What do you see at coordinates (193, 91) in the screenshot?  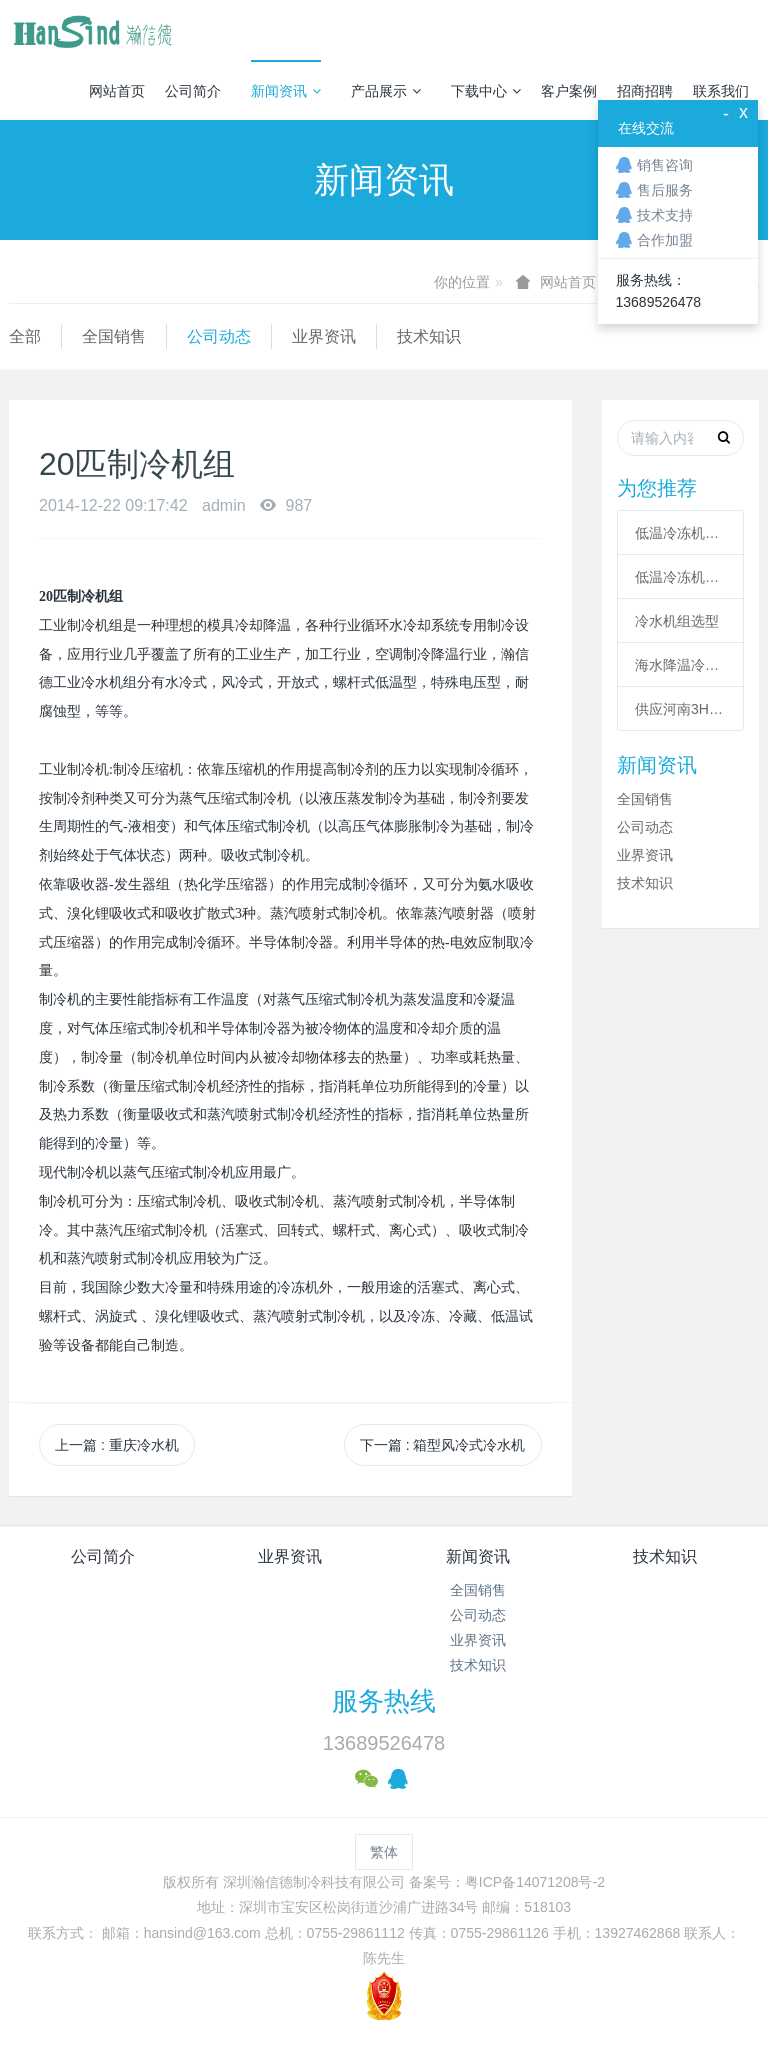 I see `公司简介` at bounding box center [193, 91].